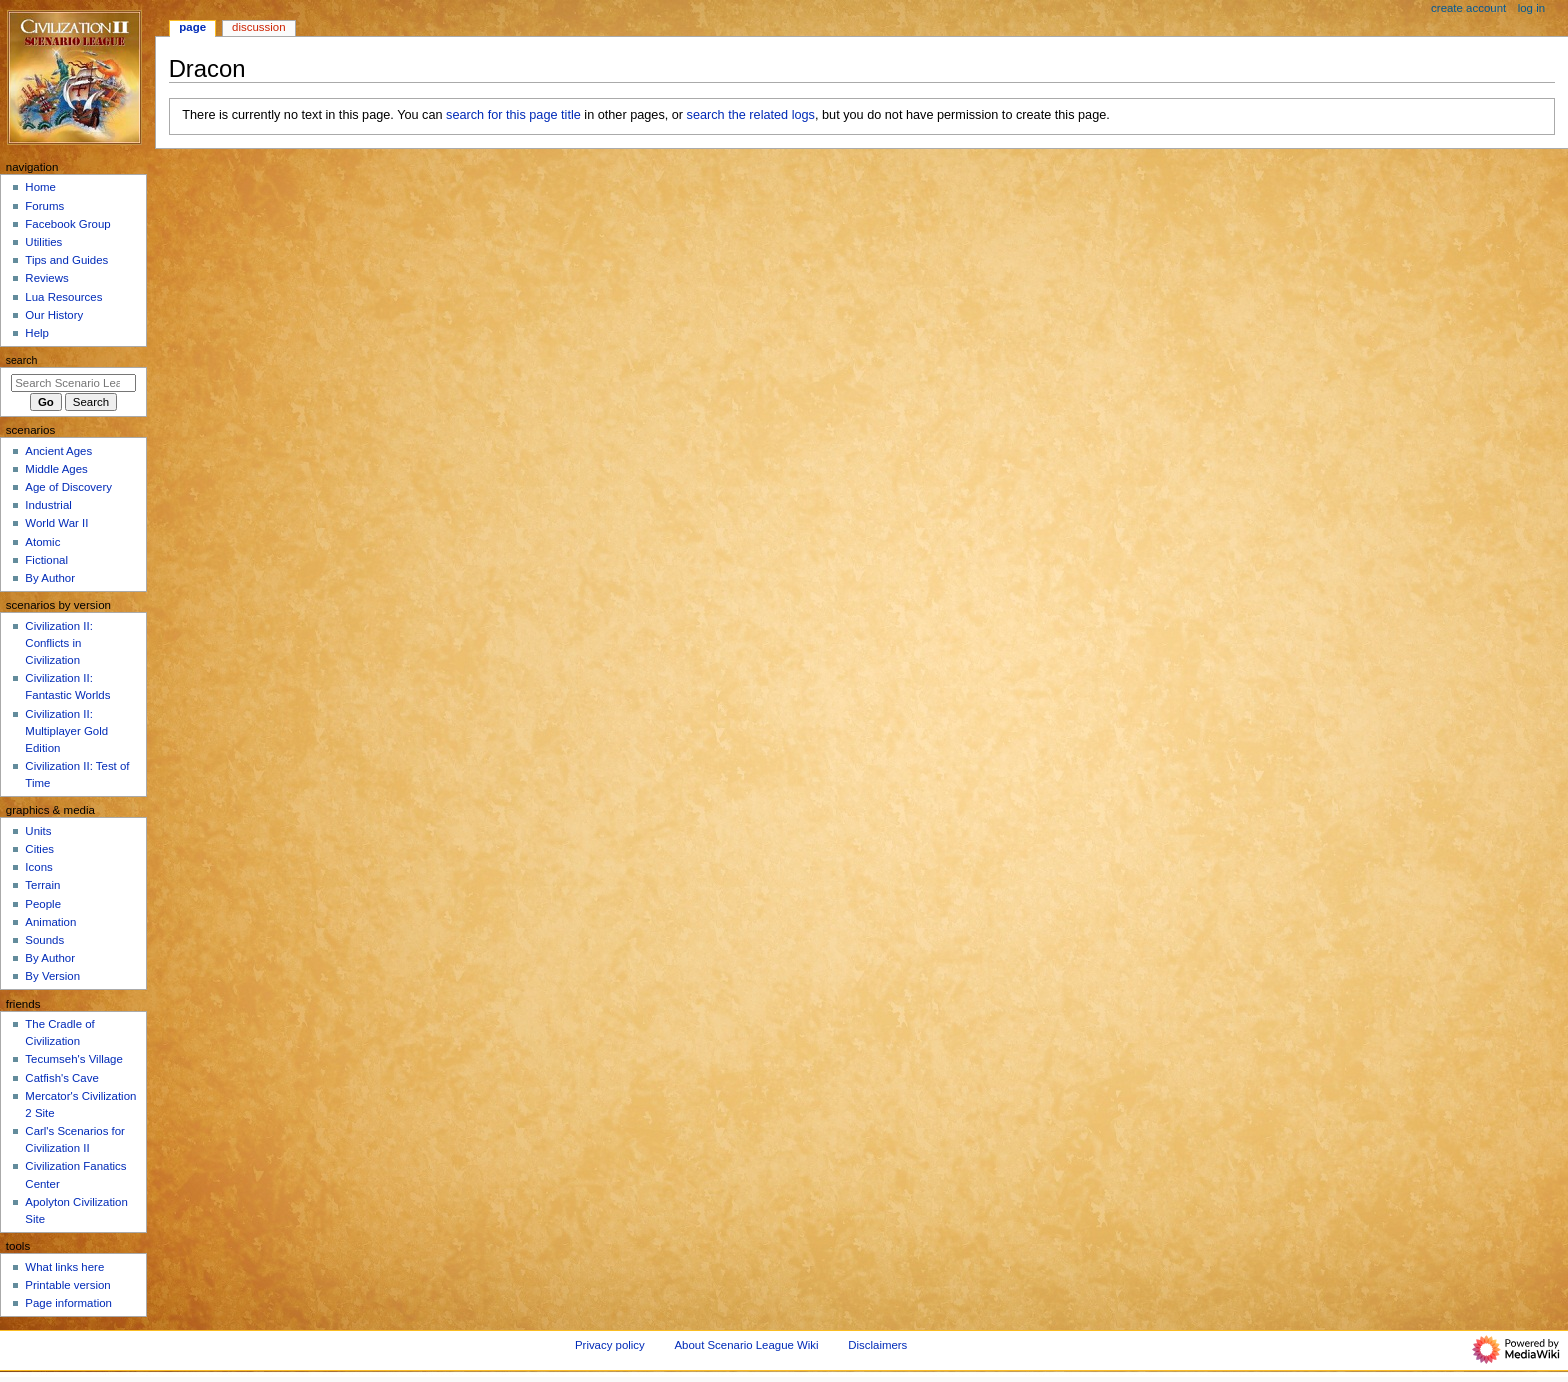 The image size is (1568, 1382). Describe the element at coordinates (43, 242) in the screenshot. I see `Utilities` at that location.